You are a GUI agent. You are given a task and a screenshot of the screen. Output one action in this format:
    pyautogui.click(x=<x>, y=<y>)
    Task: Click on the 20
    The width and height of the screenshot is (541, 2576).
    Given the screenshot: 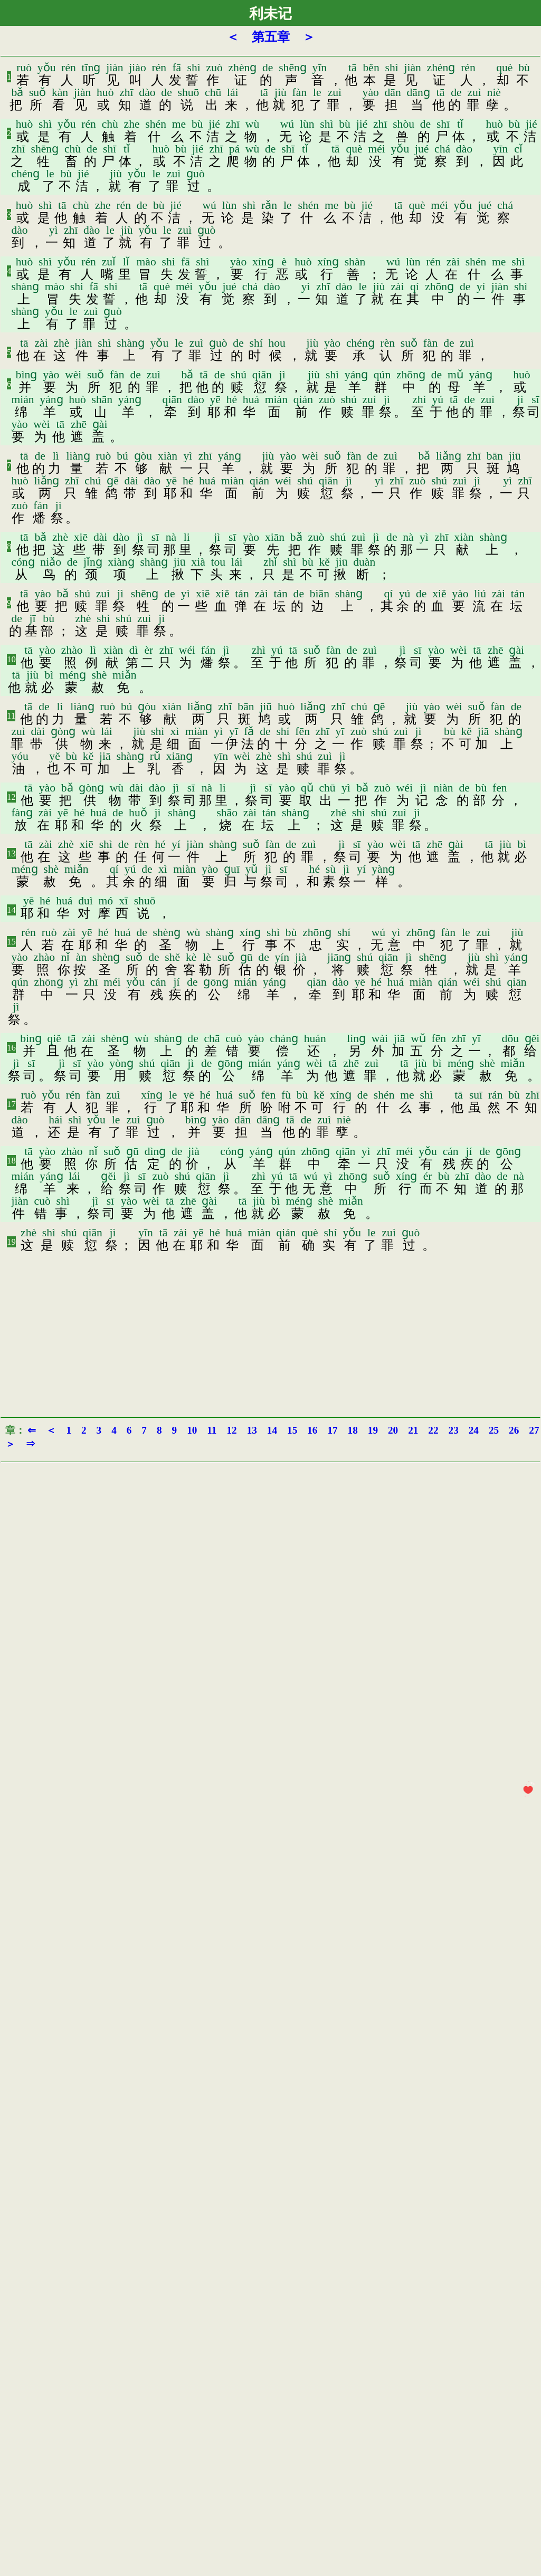 What is the action you would take?
    pyautogui.click(x=393, y=1430)
    